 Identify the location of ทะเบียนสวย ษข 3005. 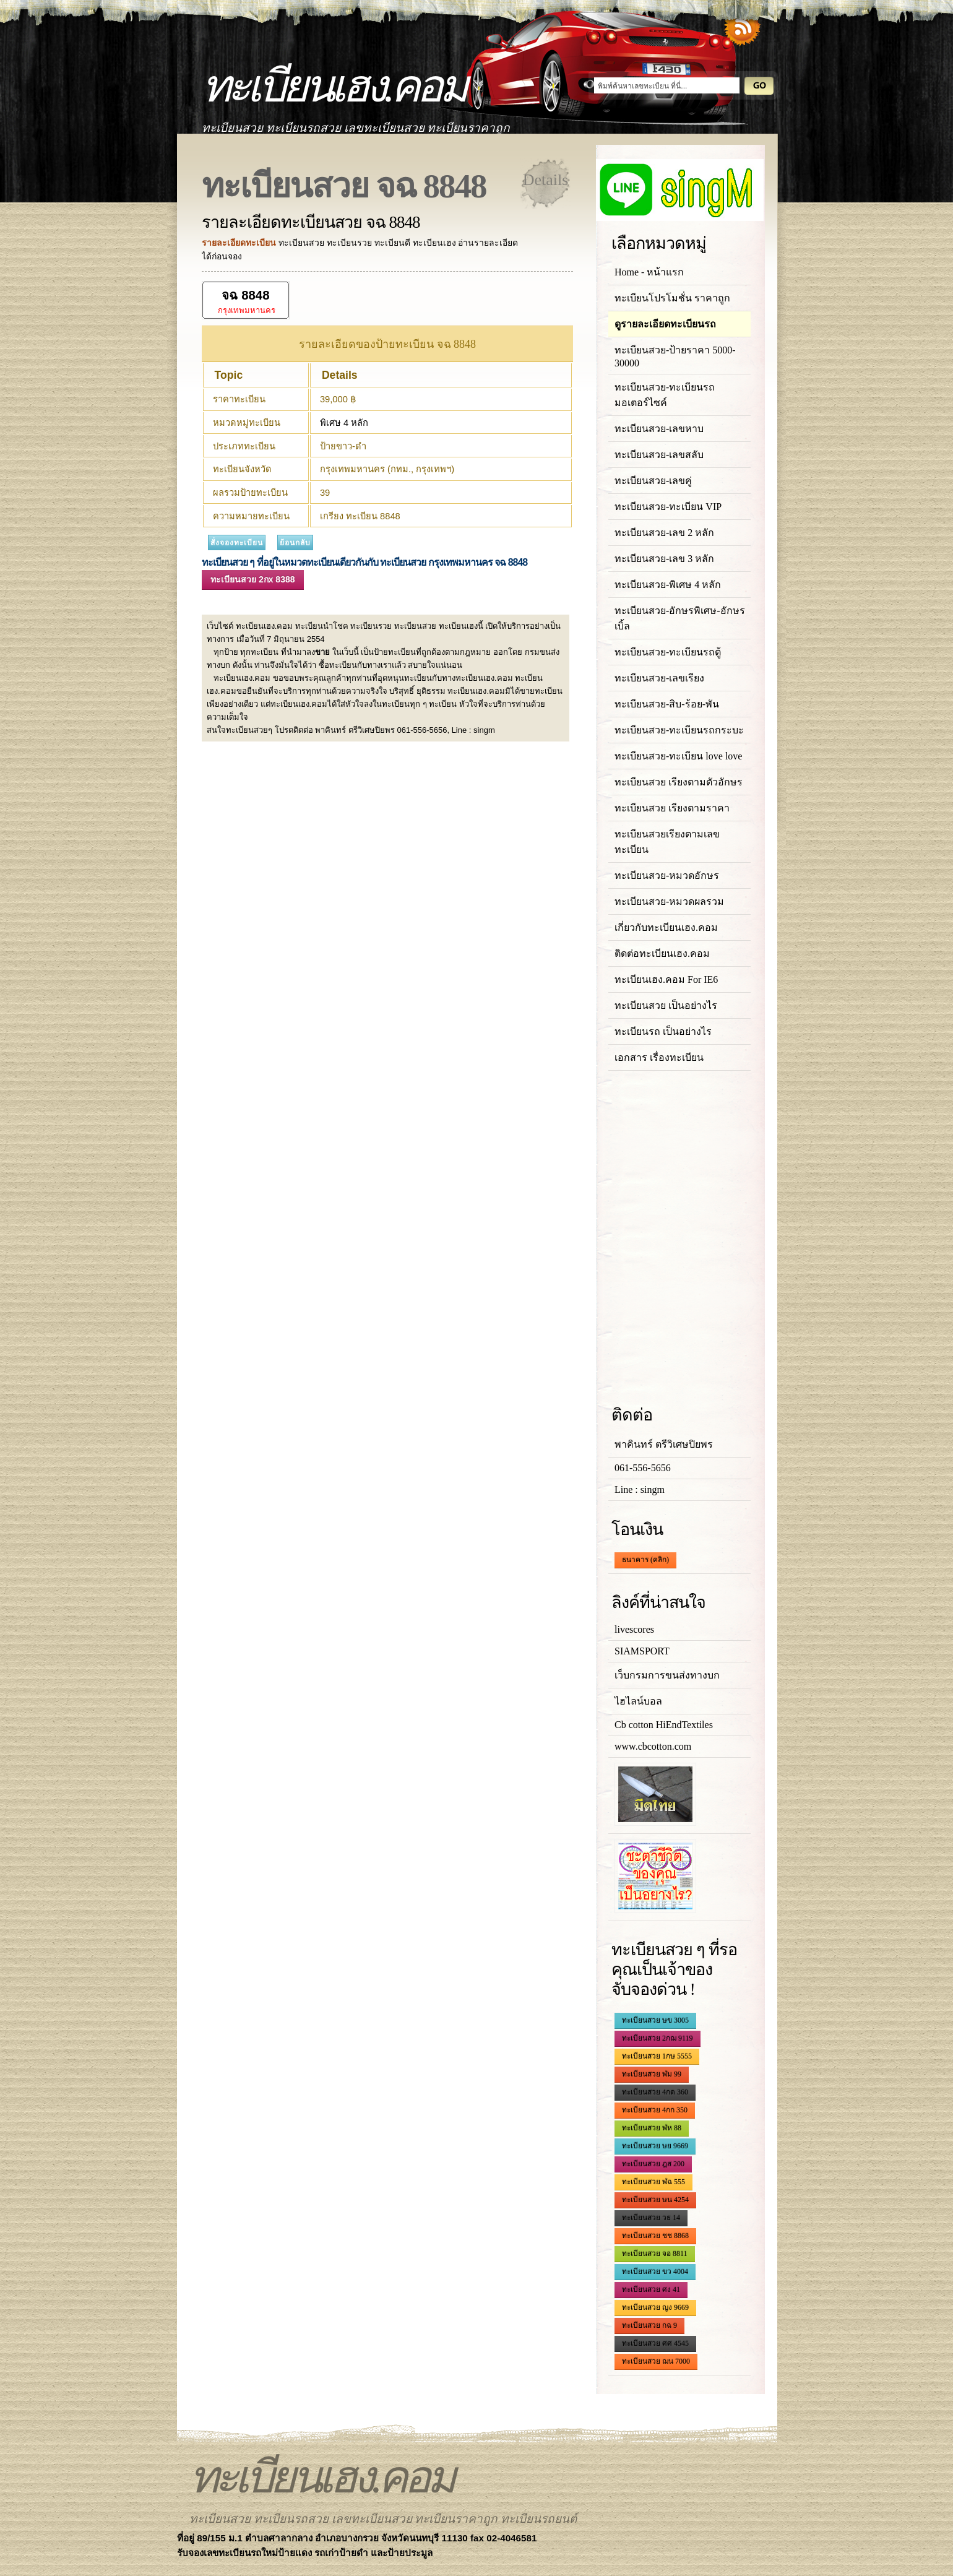
(655, 2020).